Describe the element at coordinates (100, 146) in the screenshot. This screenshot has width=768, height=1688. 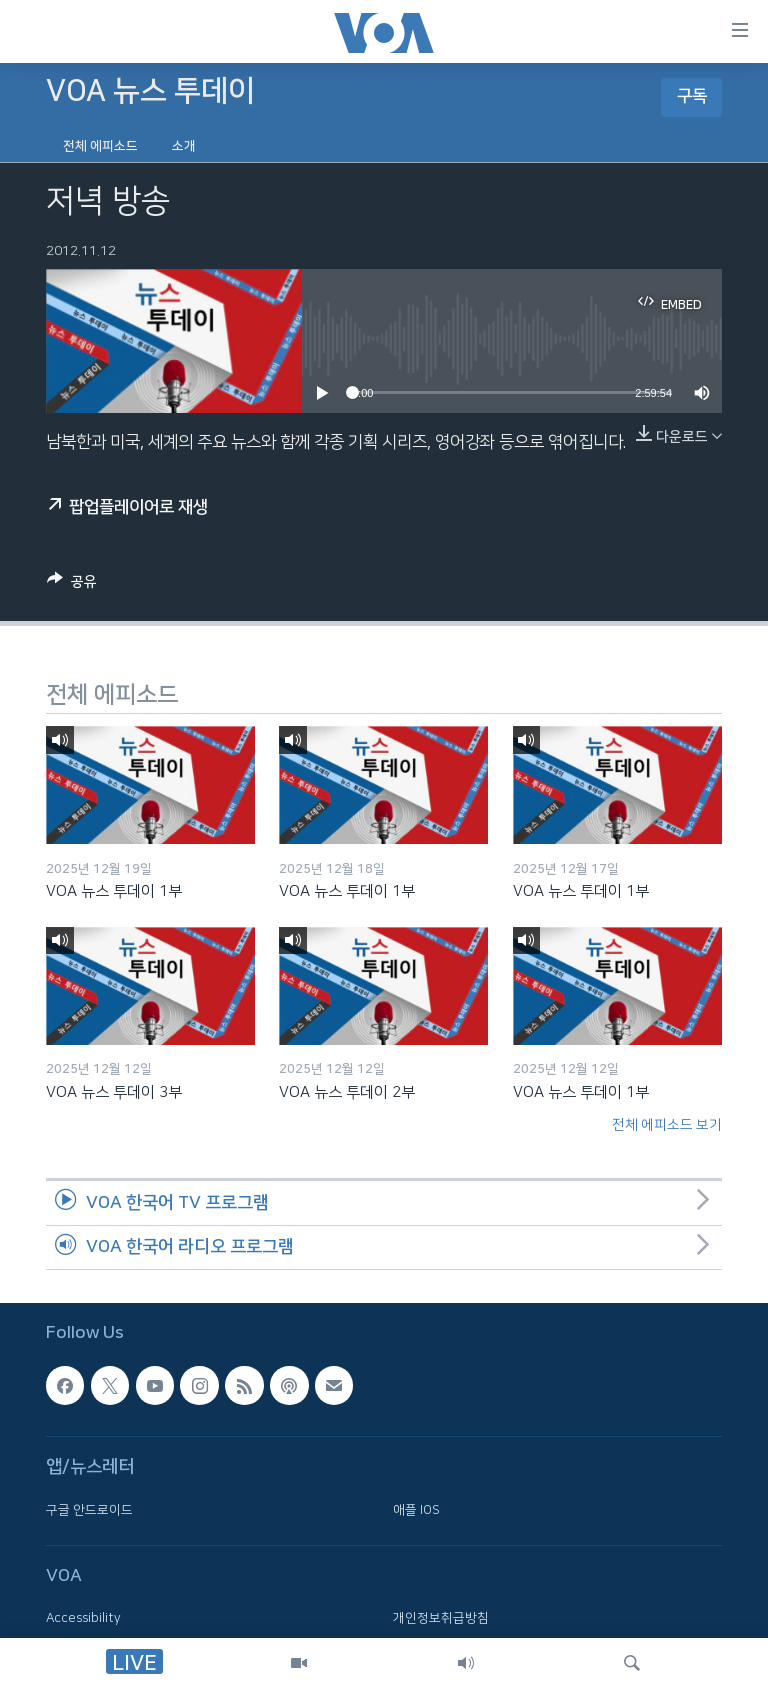
I see `전체 에피소드` at that location.